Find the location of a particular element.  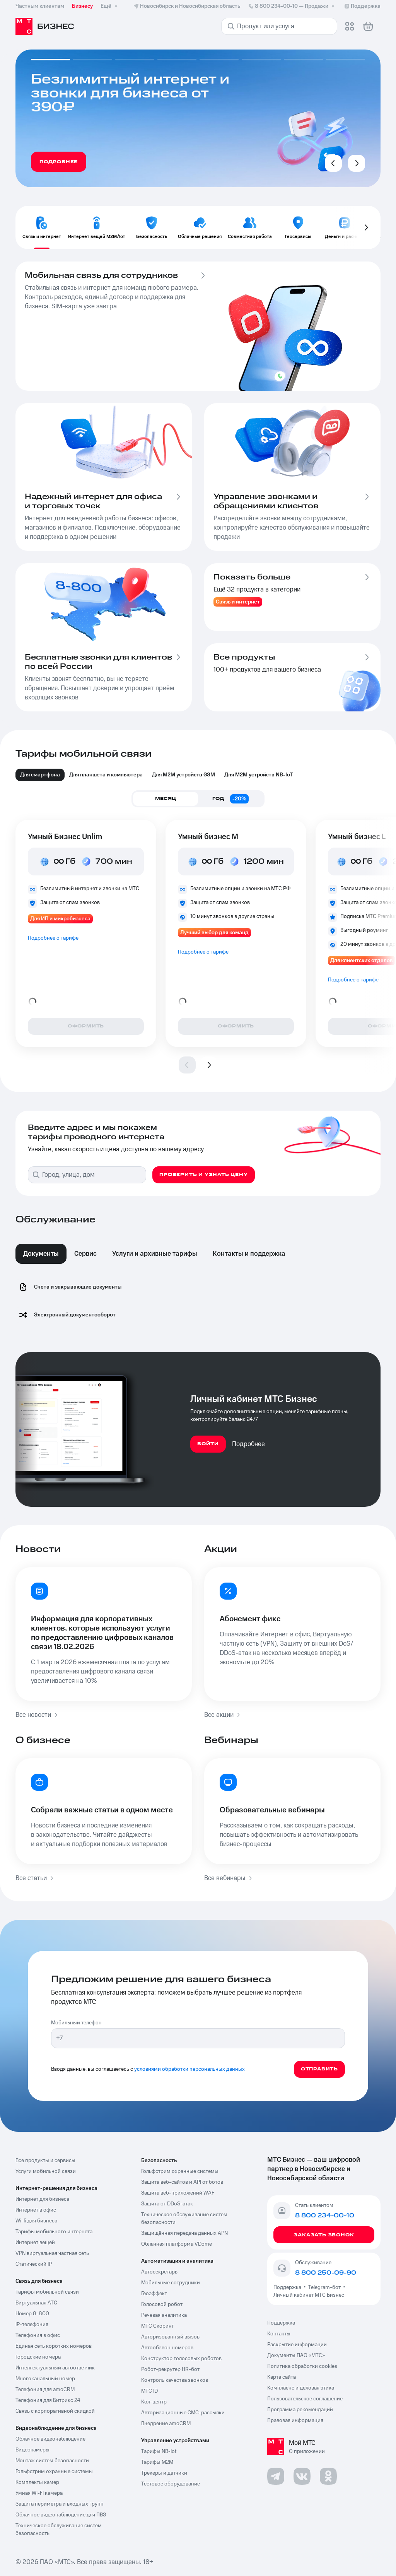

Раскрытие информации is located at coordinates (297, 2345).